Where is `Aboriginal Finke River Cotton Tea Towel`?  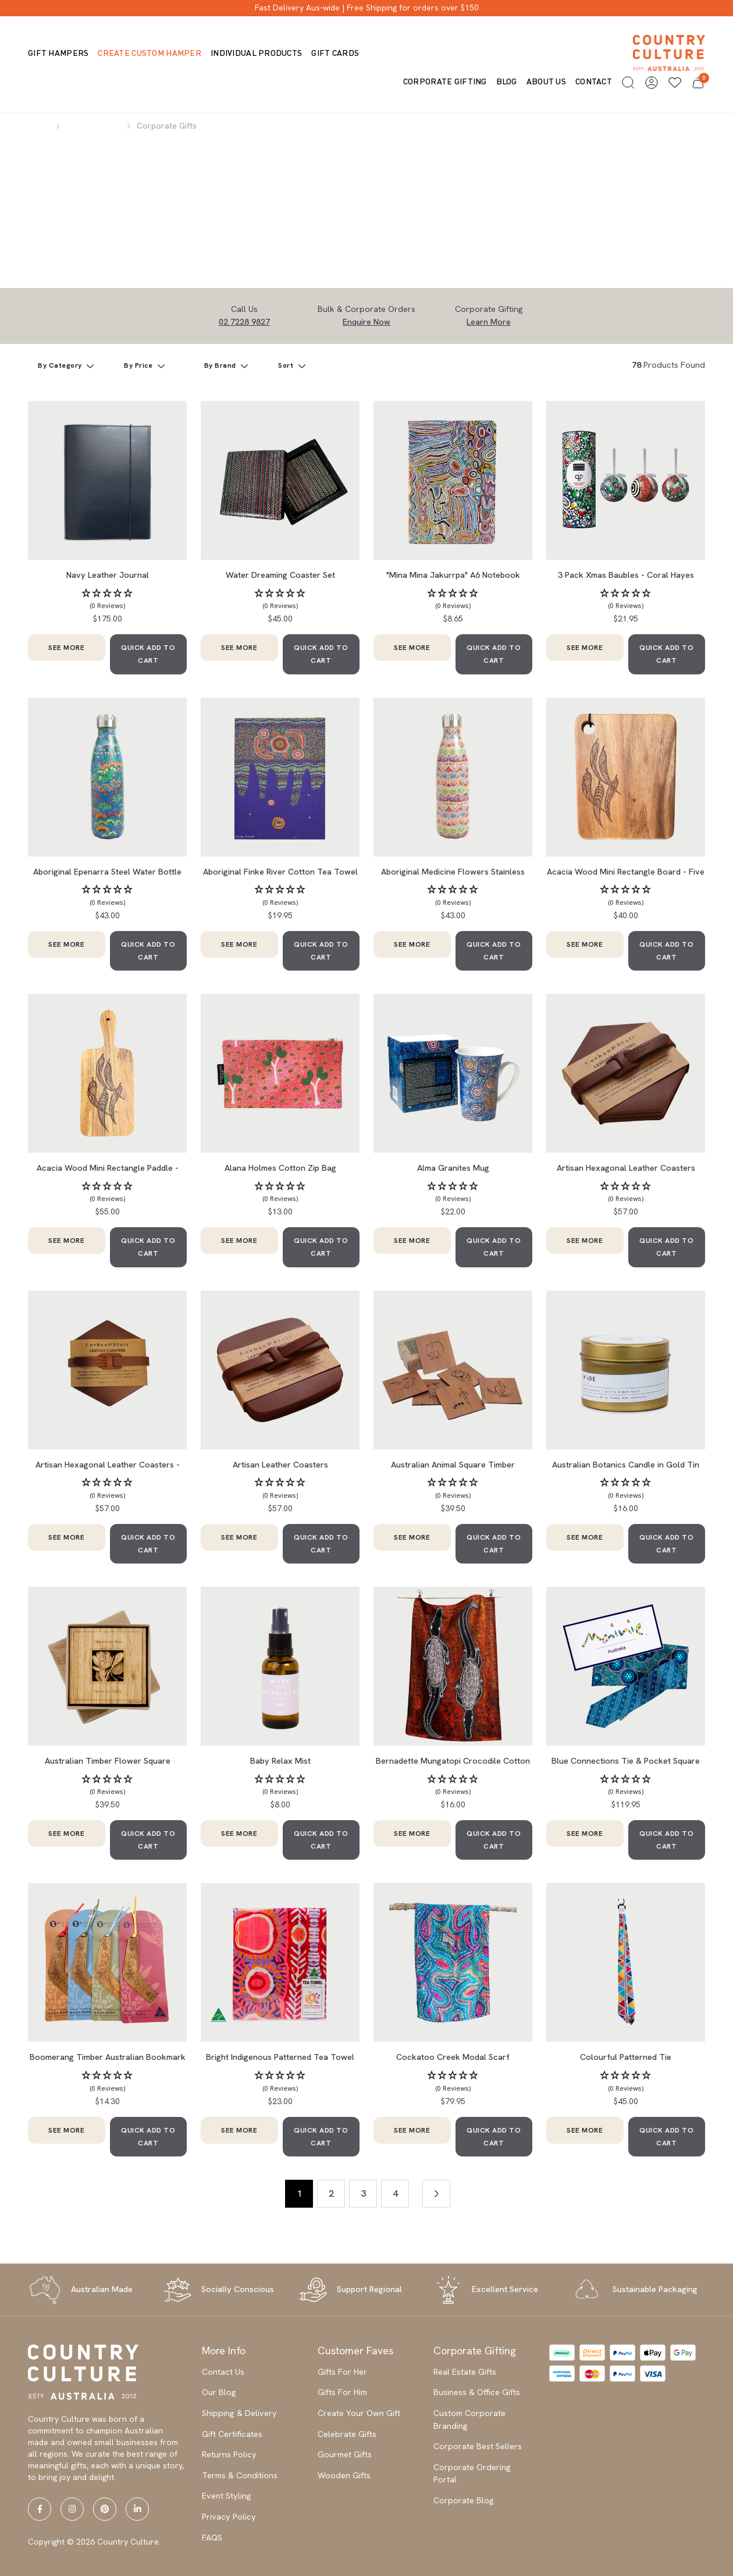 Aboriginal Finke River Cotton Tea Towel is located at coordinates (280, 871).